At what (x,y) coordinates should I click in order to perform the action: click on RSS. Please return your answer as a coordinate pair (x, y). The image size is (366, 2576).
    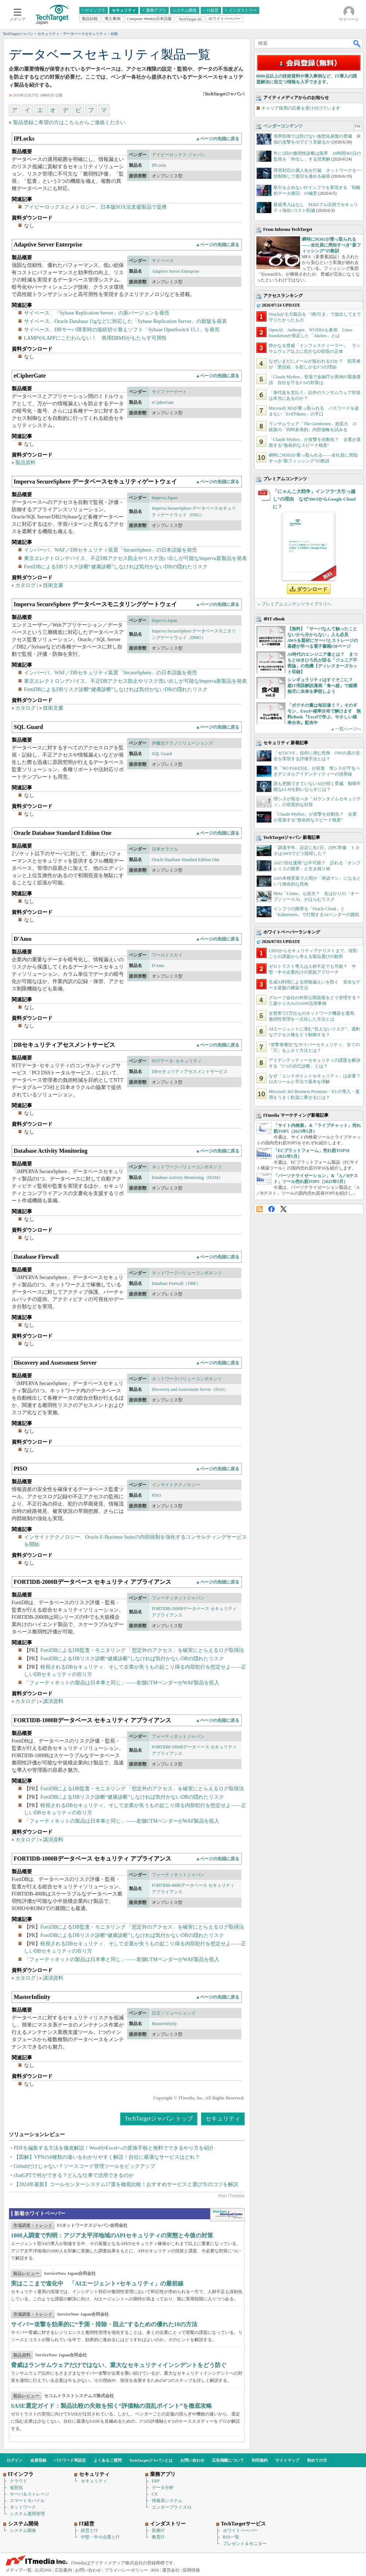
    Looking at the image, I should click on (259, 1209).